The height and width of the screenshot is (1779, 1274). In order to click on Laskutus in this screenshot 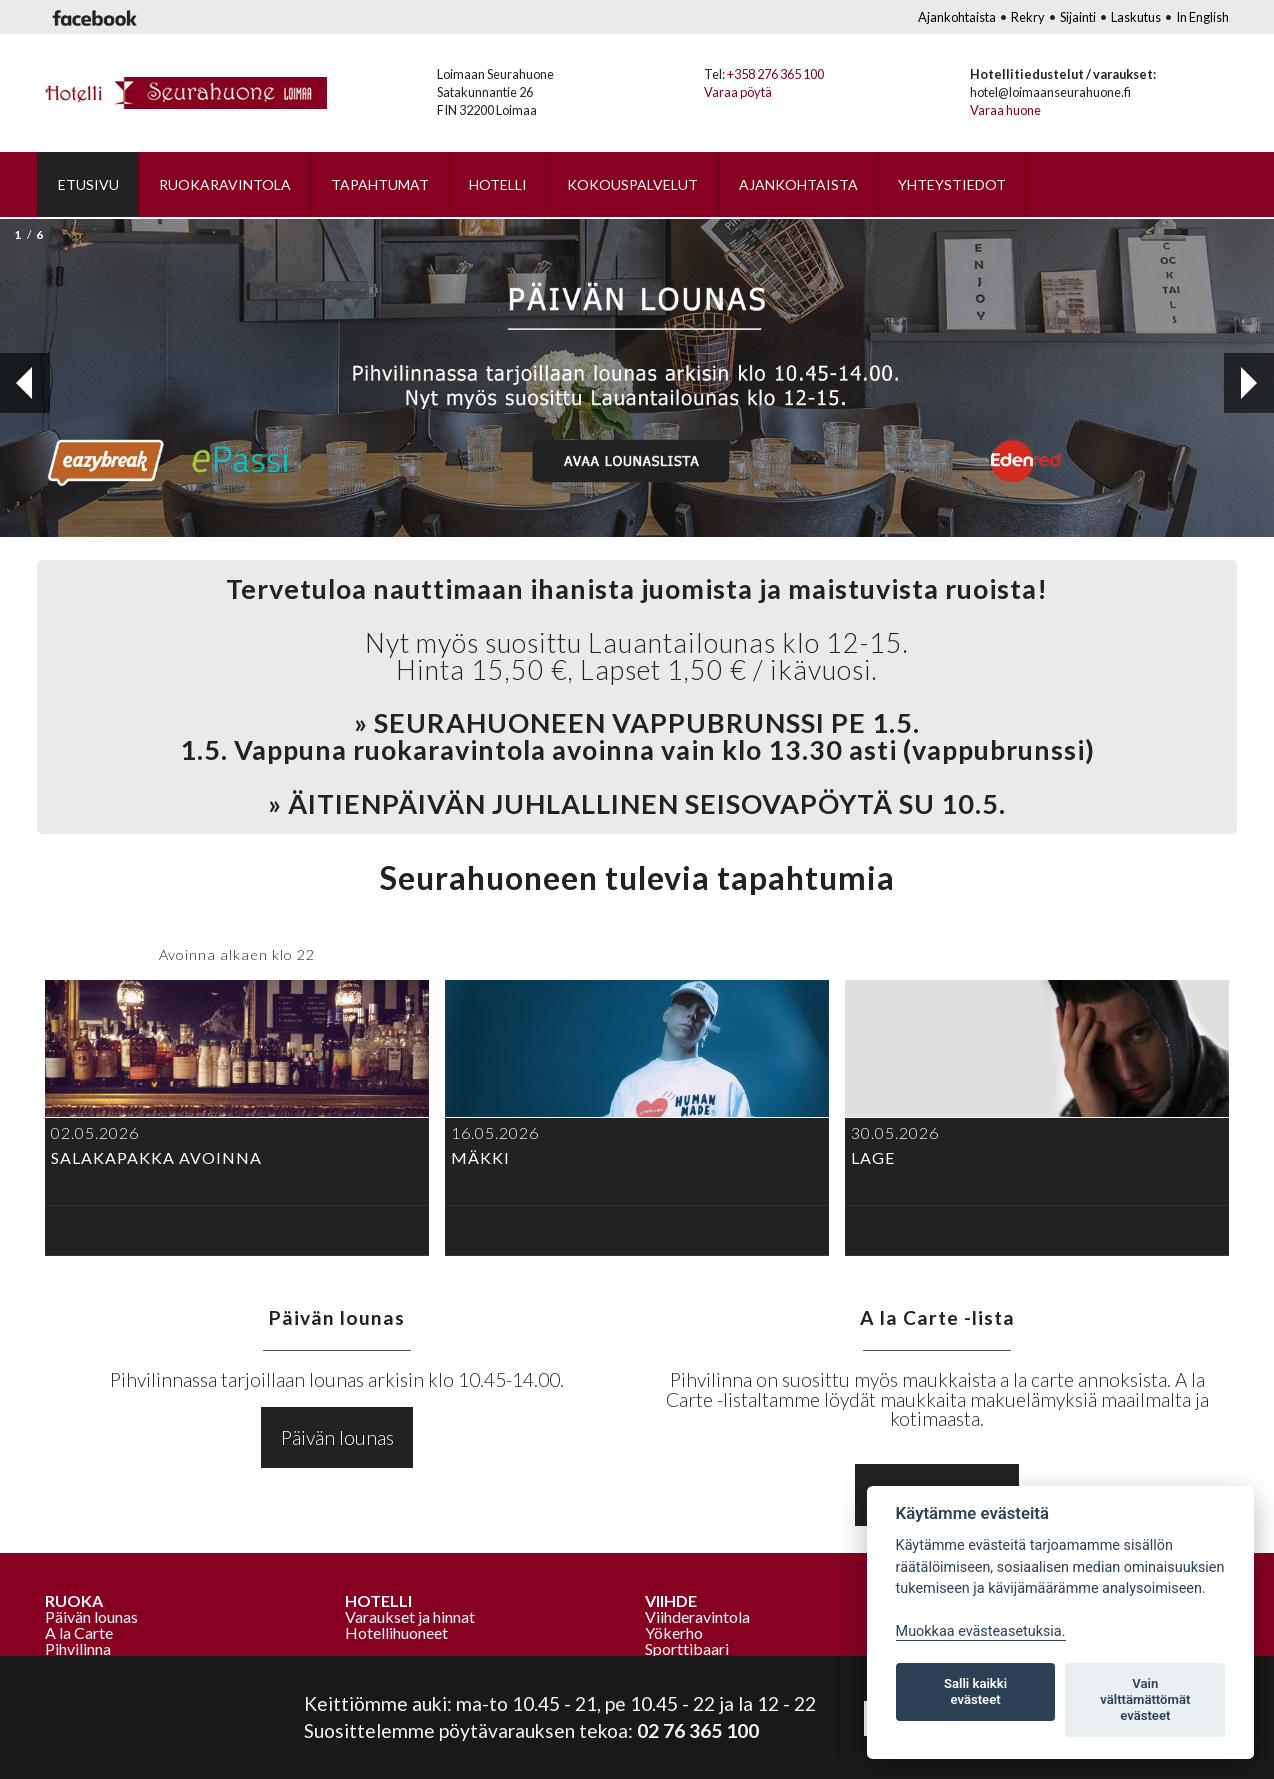, I will do `click(1136, 17)`.